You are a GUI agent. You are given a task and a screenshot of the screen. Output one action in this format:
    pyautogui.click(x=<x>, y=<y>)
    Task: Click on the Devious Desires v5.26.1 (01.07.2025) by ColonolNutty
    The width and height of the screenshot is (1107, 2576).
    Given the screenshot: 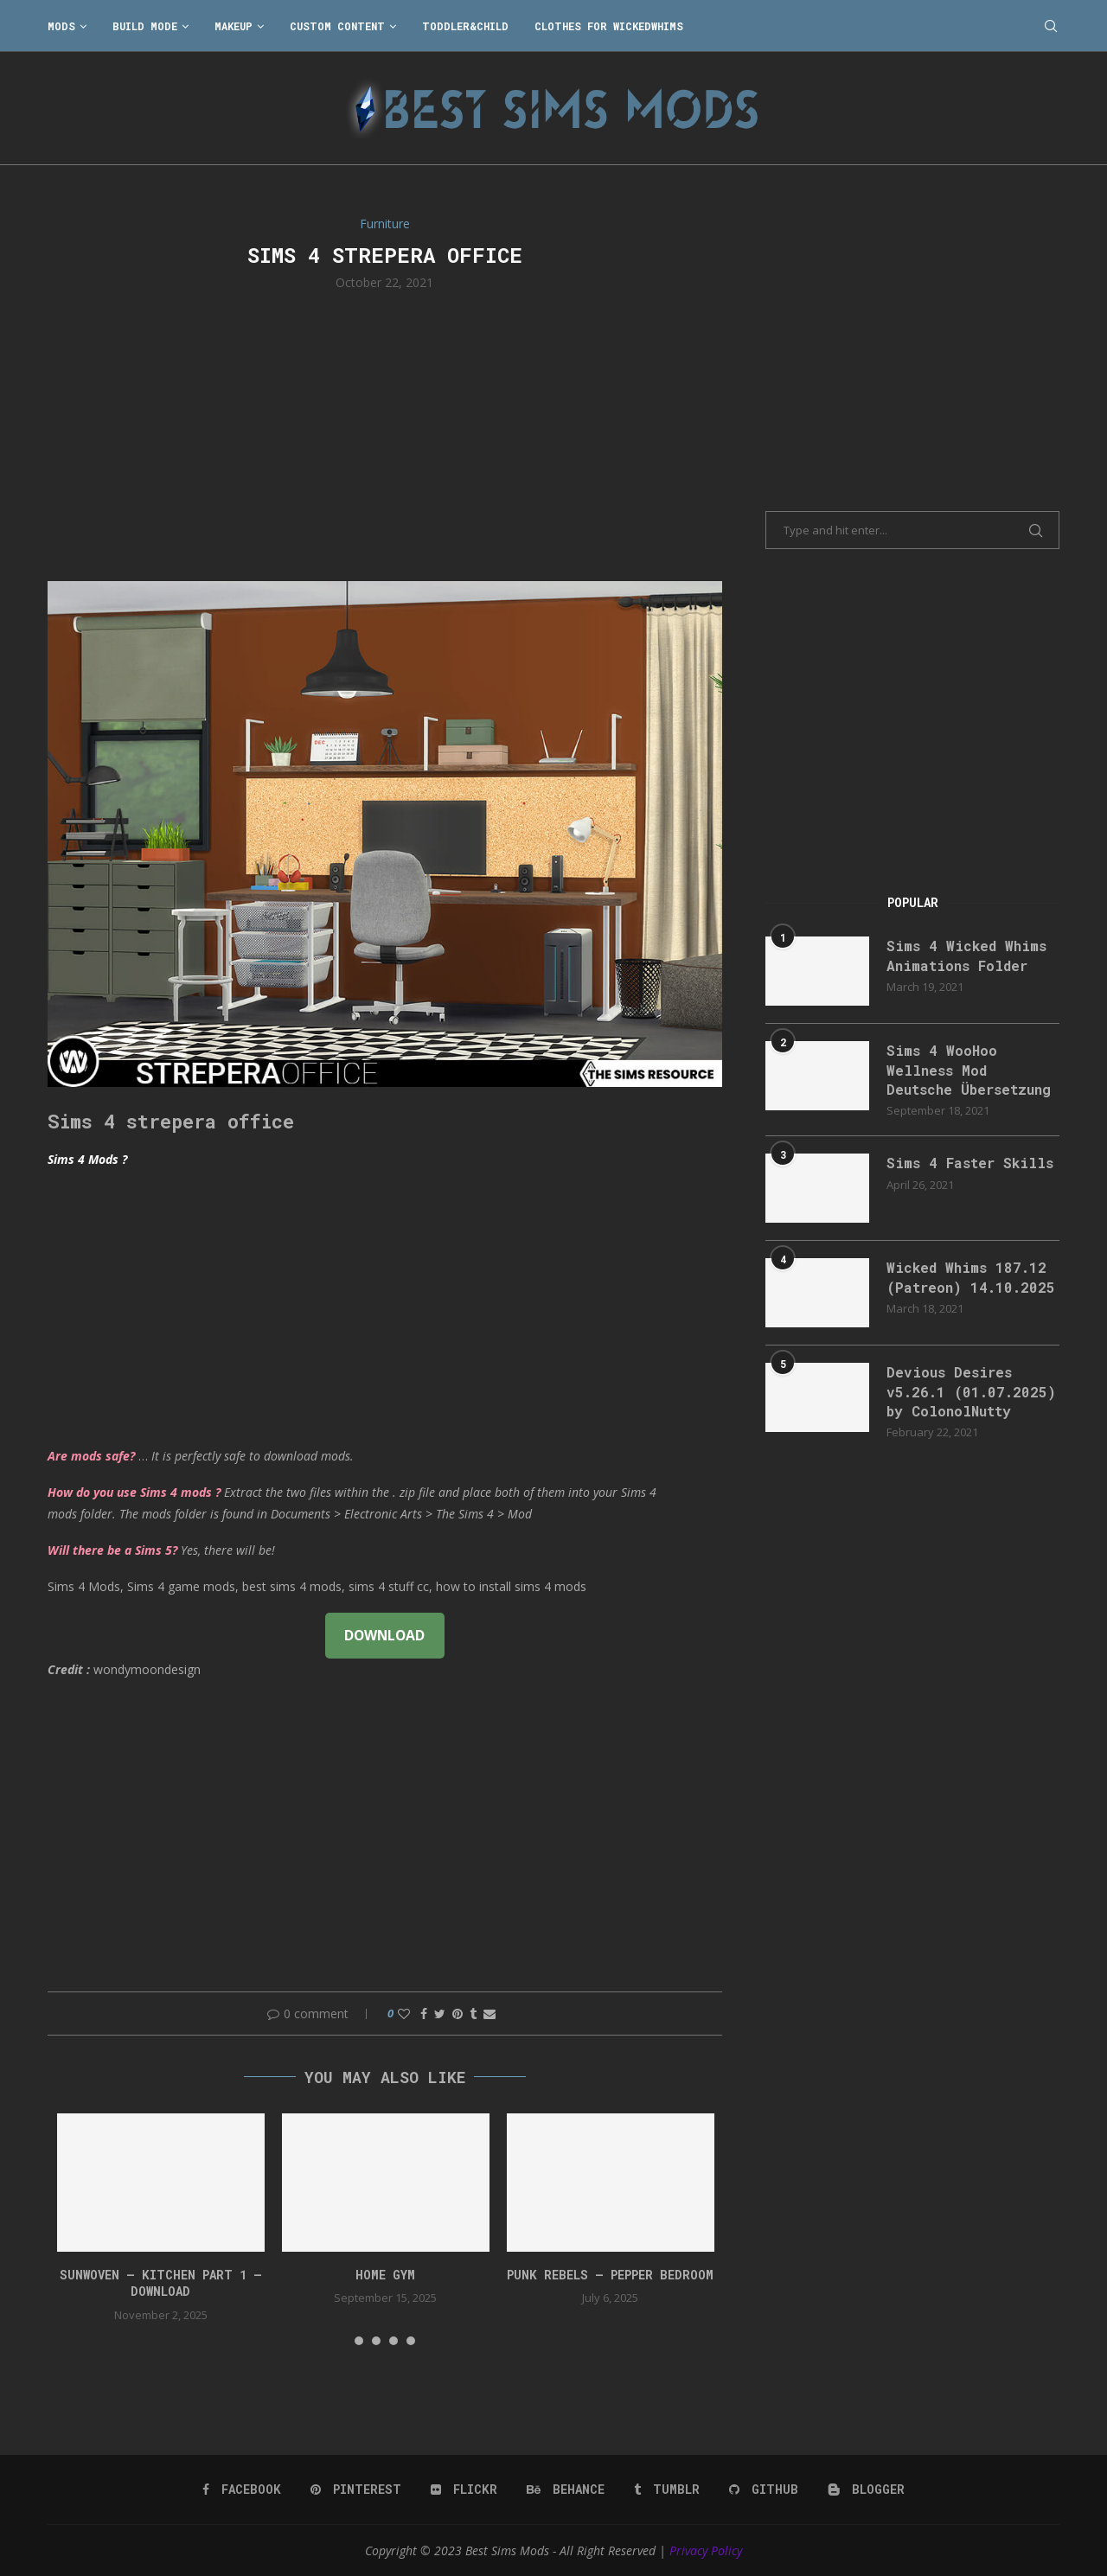 What is the action you would take?
    pyautogui.click(x=971, y=1391)
    